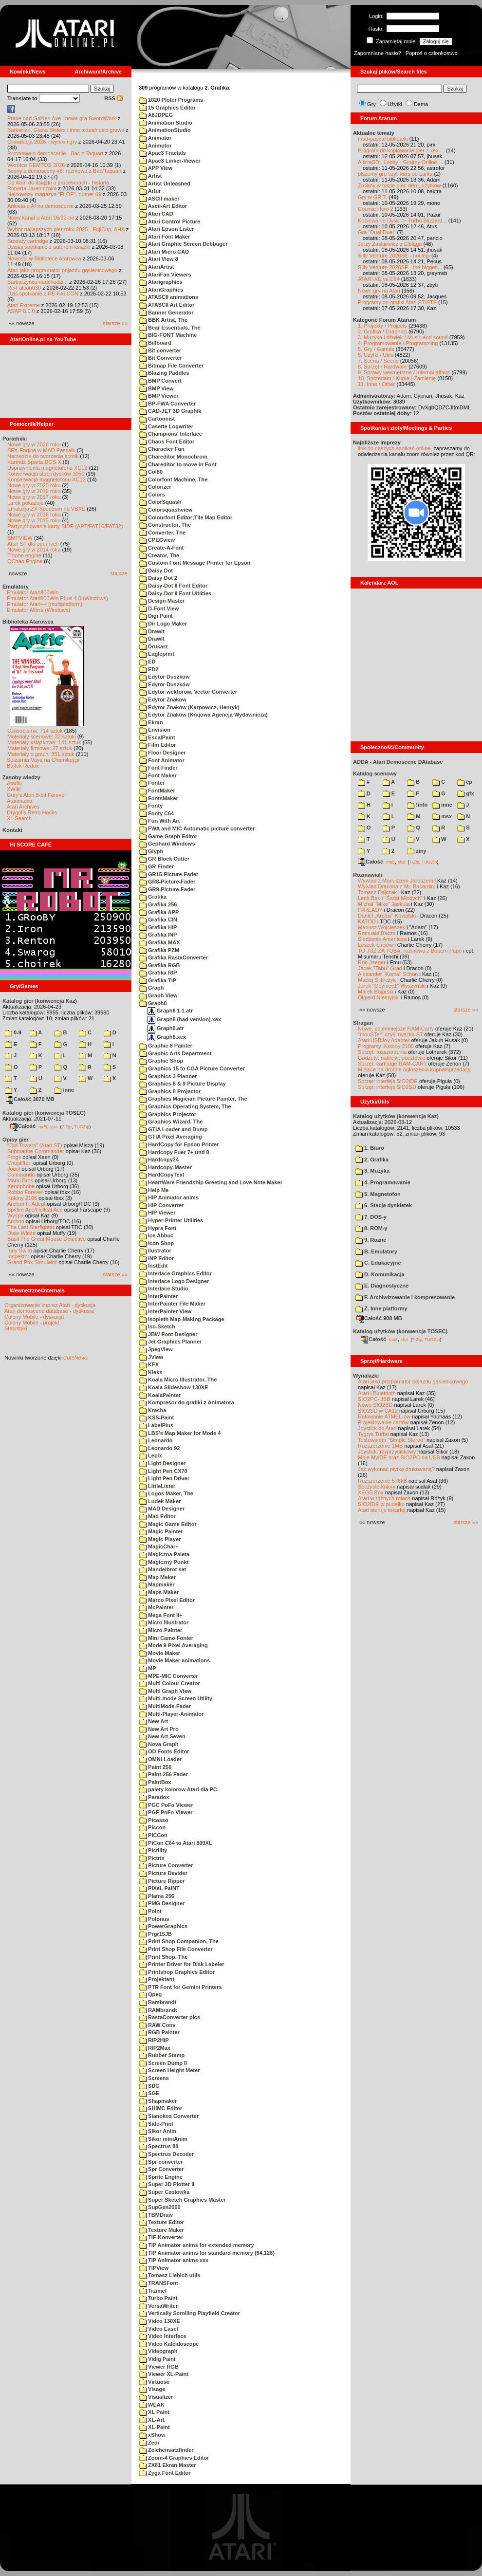  I want to click on Picasso, so click(153, 1820).